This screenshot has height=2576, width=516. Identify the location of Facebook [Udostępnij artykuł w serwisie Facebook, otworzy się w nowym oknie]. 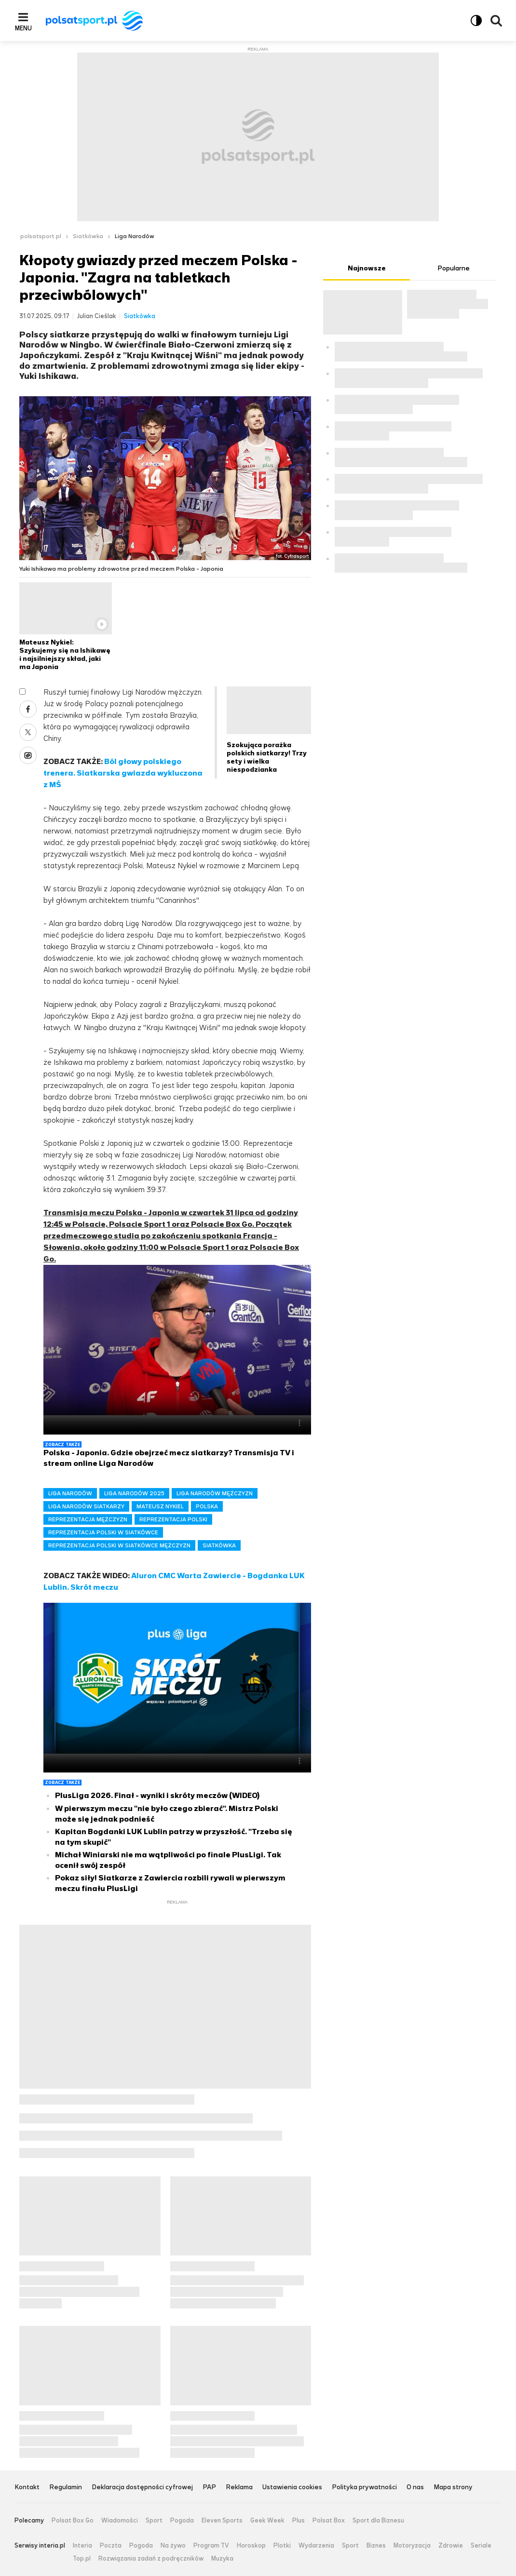
(28, 709).